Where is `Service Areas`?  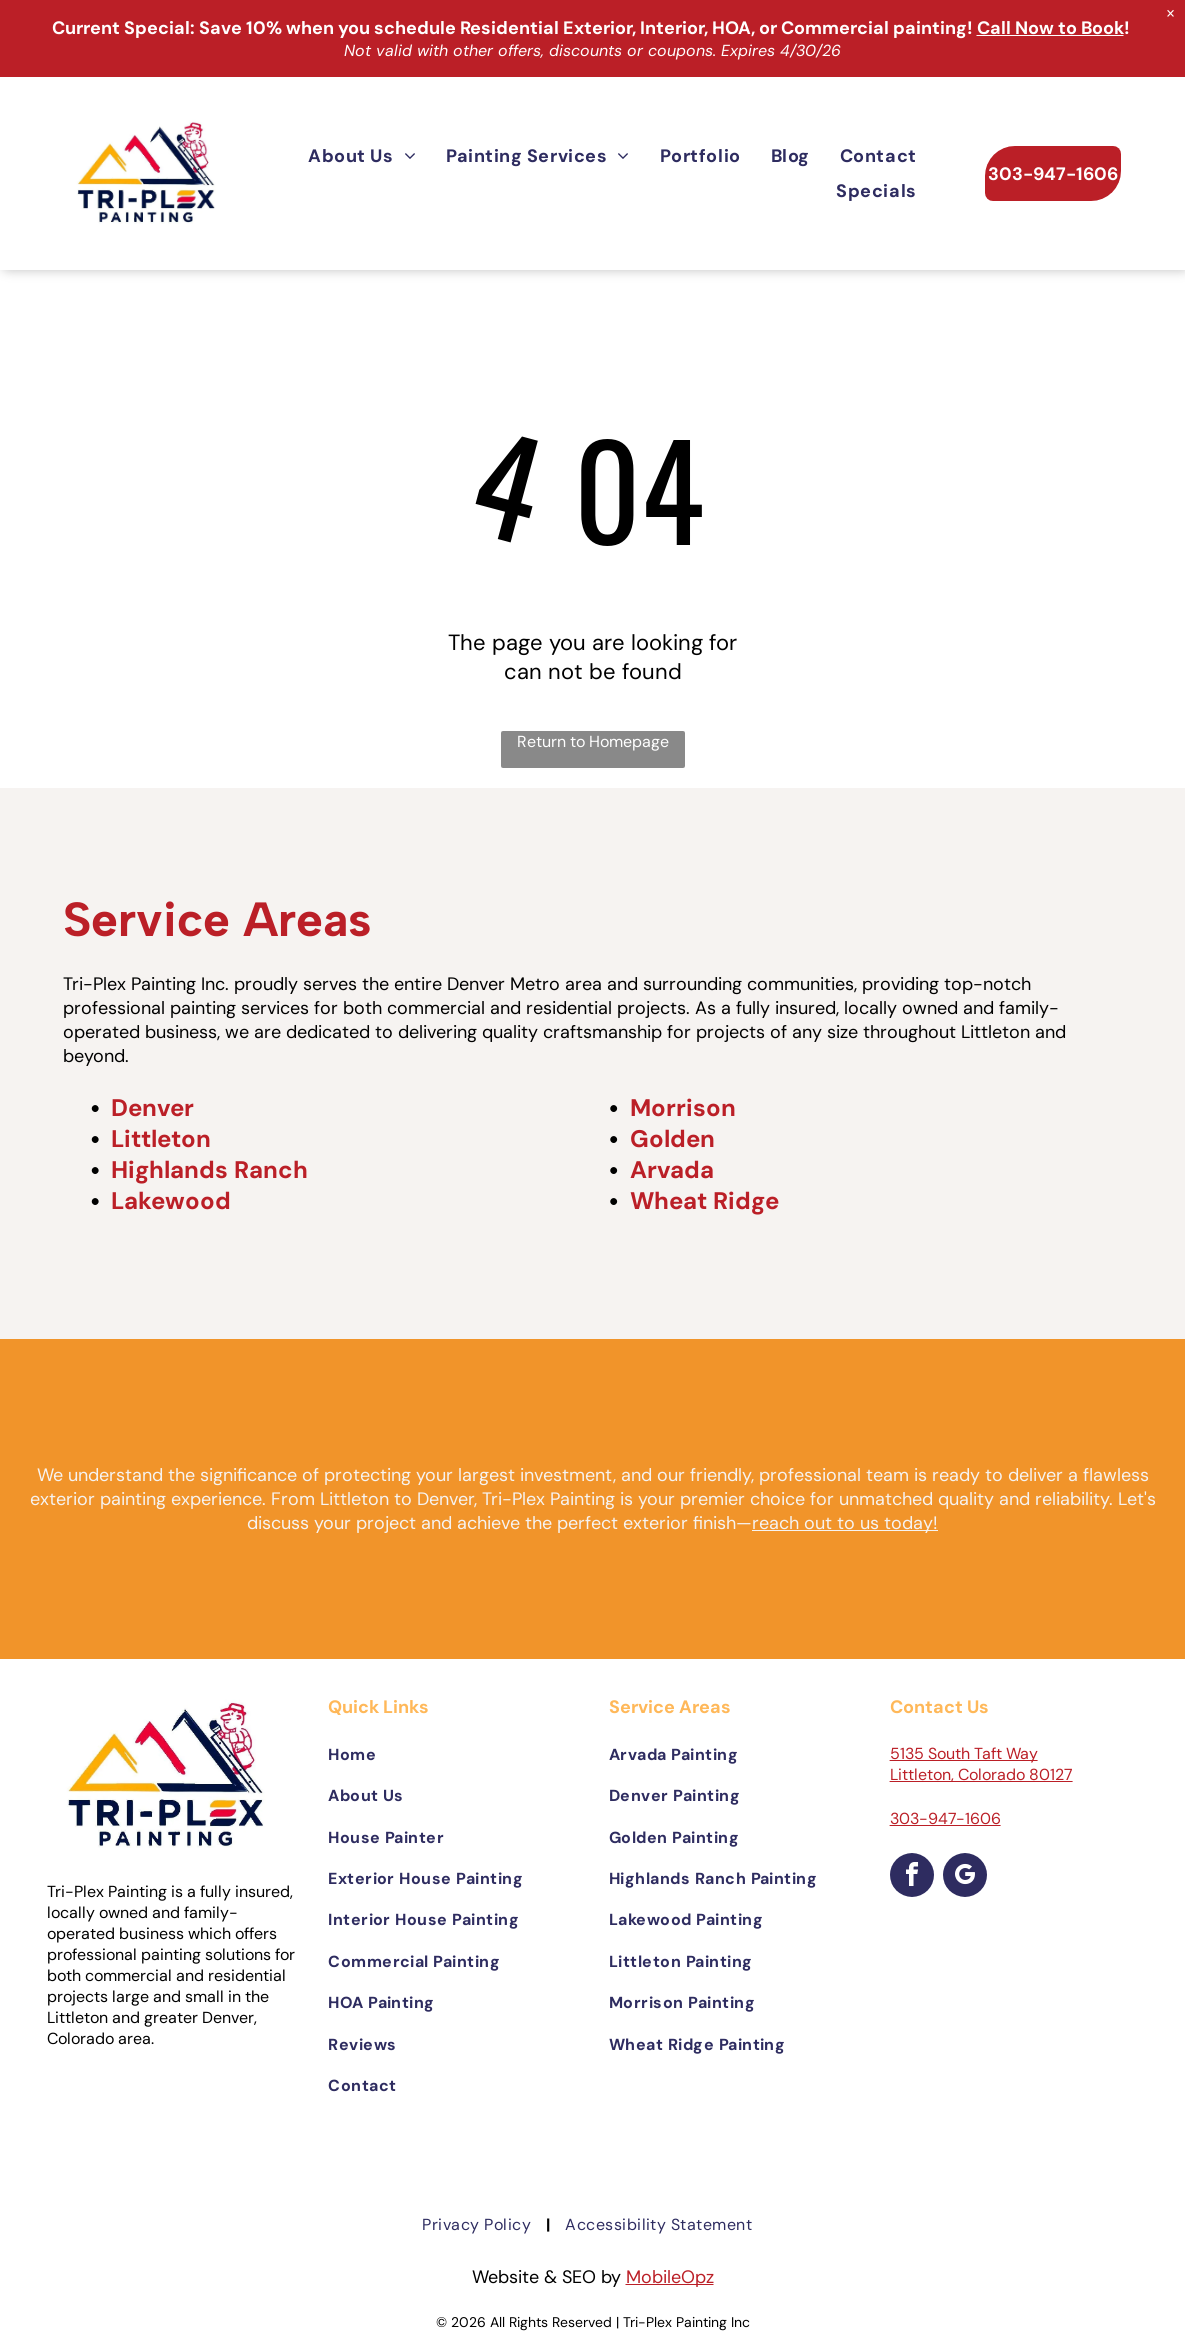
Service Areas is located at coordinates (217, 919).